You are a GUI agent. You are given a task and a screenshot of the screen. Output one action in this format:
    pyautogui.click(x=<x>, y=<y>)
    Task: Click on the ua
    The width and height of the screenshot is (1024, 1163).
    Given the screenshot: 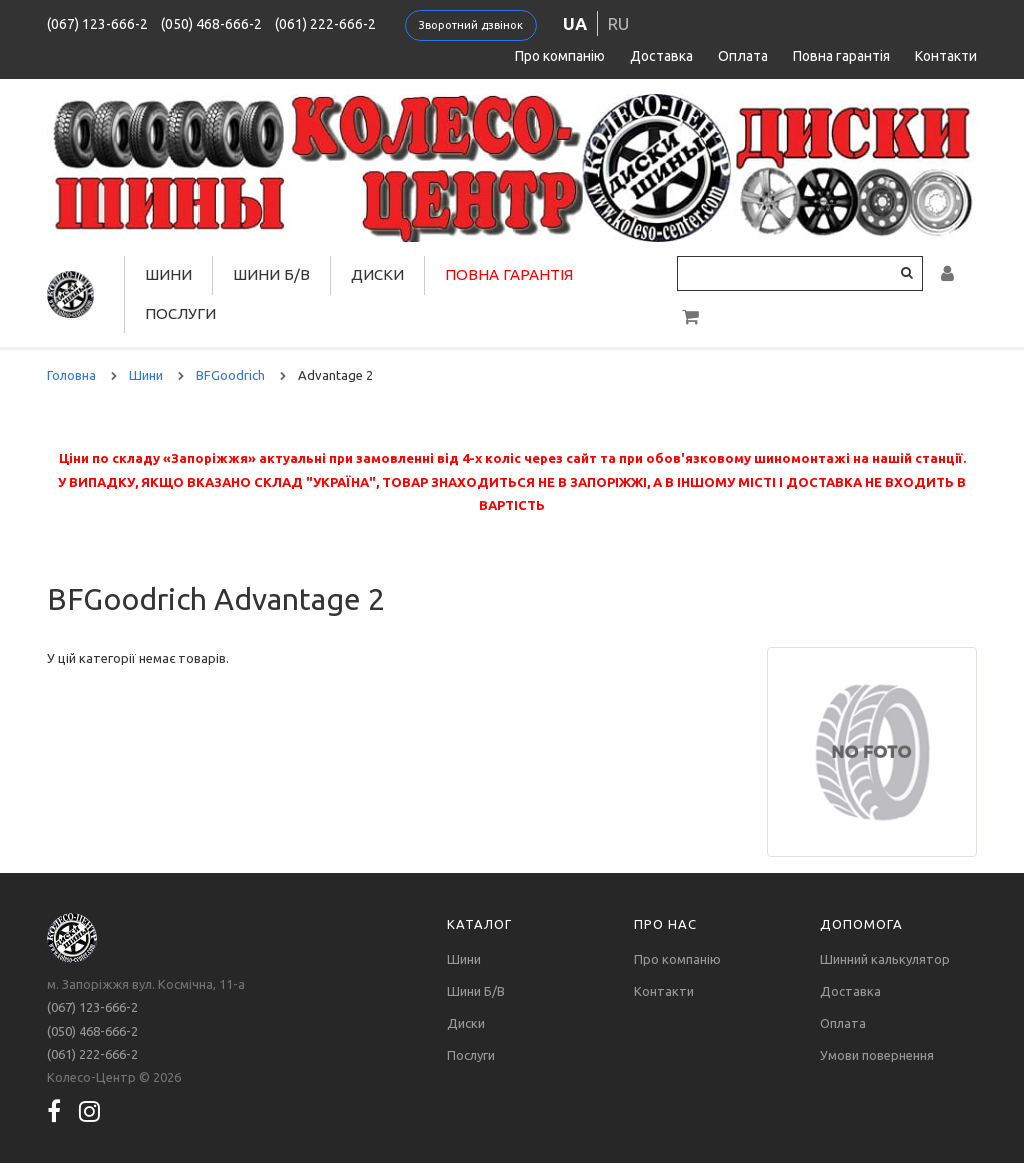 What is the action you would take?
    pyautogui.click(x=575, y=23)
    